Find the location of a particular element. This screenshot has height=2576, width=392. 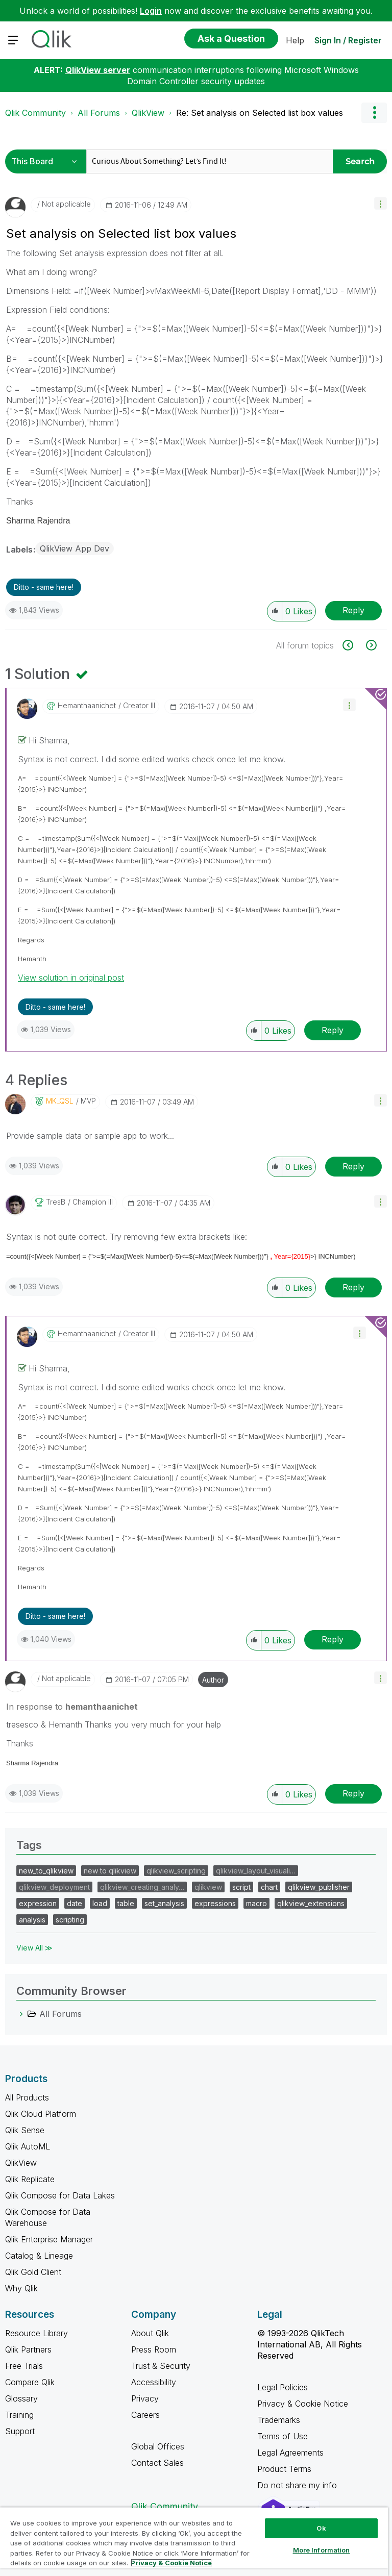

date is located at coordinates (74, 1903).